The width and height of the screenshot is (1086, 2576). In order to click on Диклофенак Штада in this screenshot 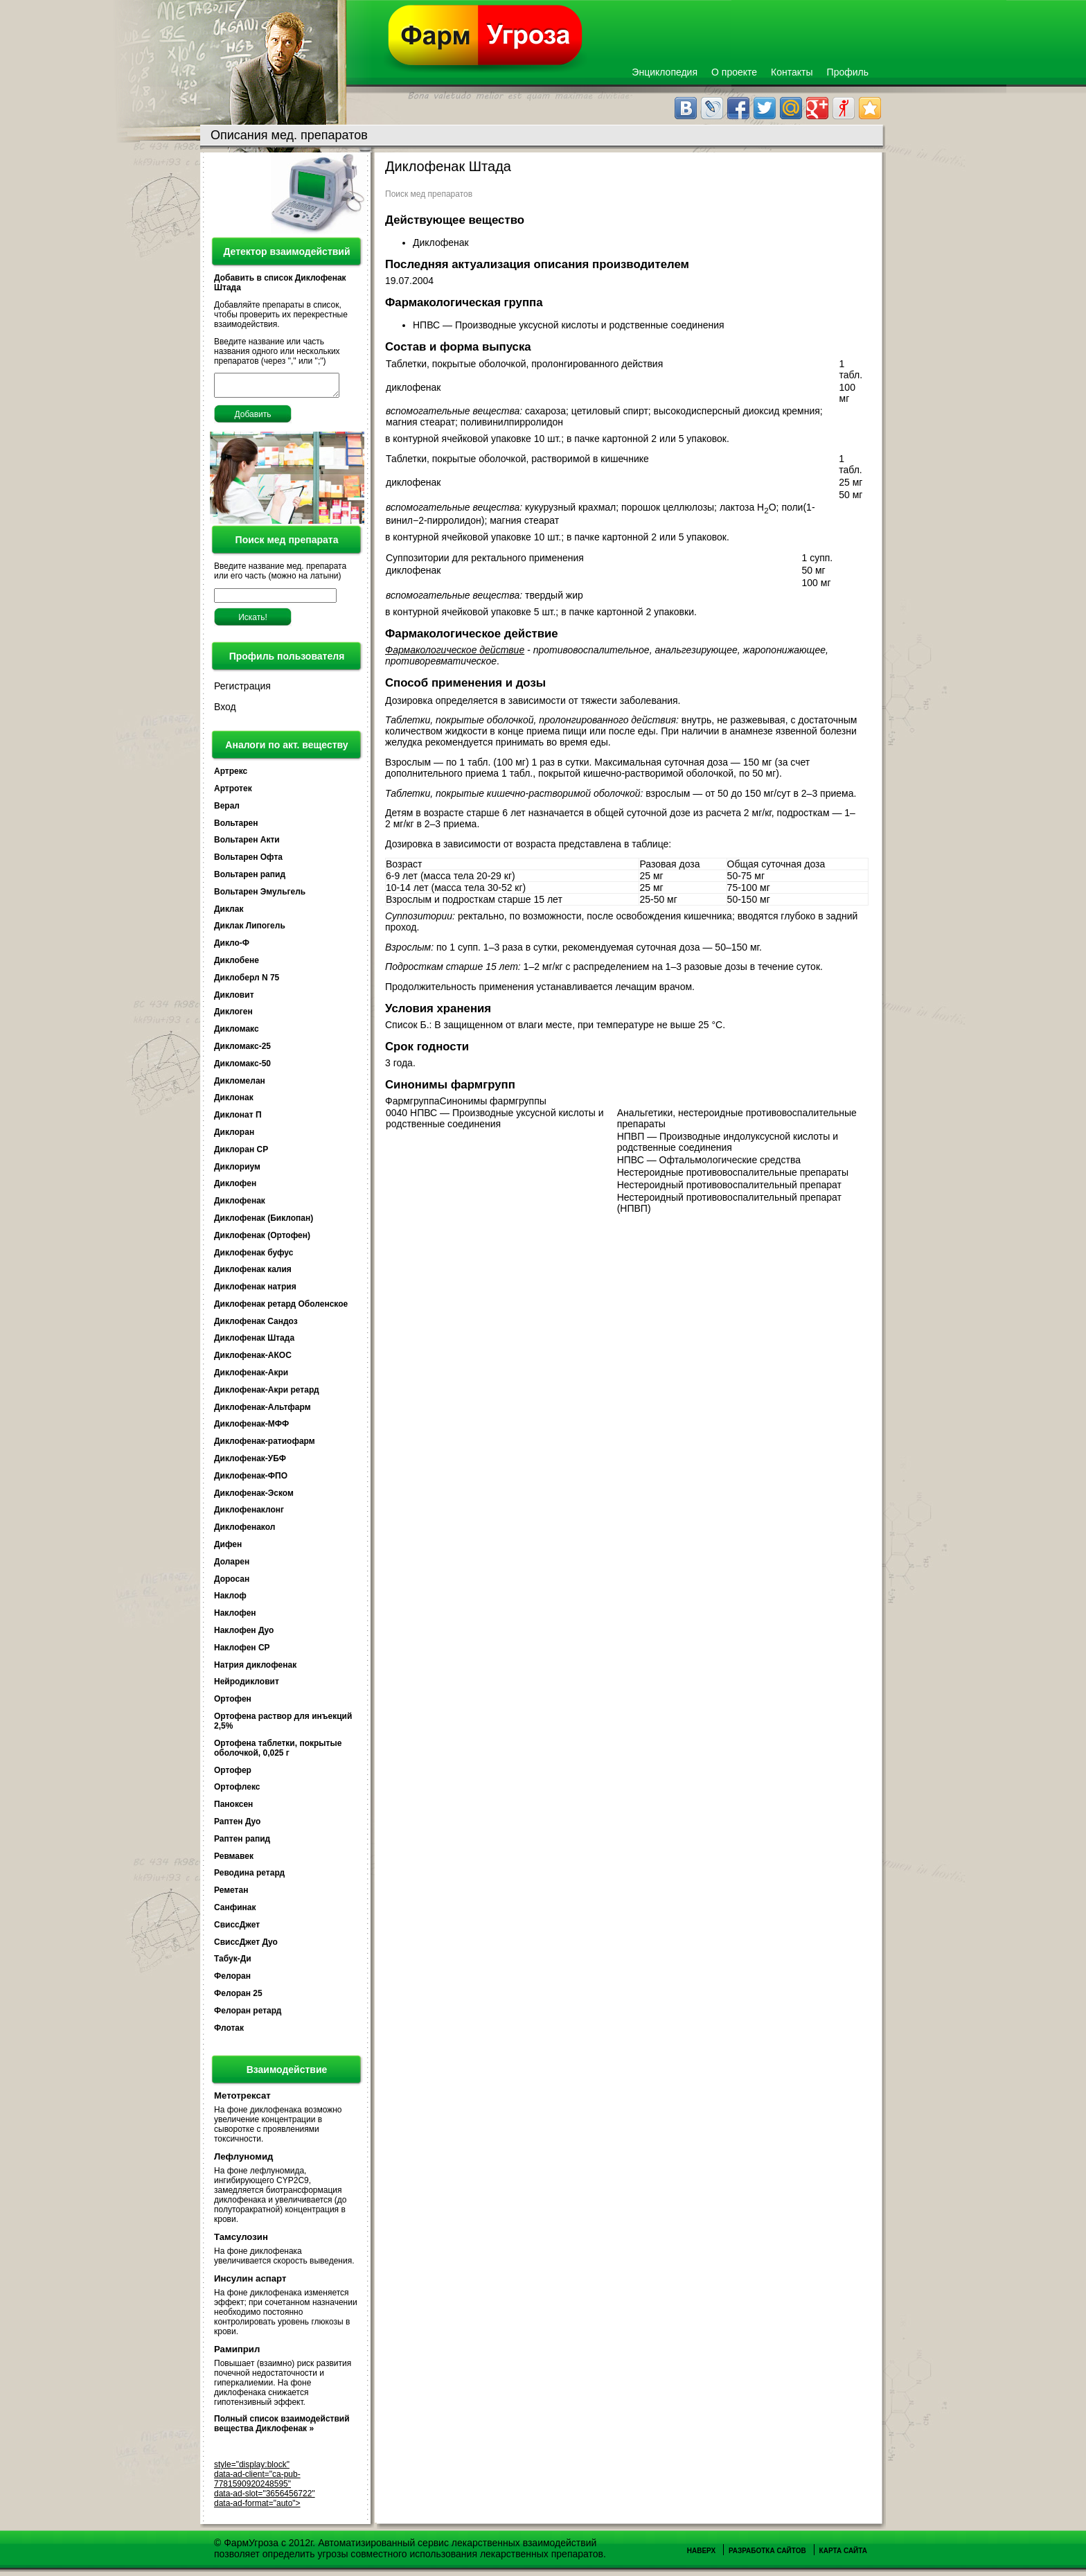, I will do `click(254, 1342)`.